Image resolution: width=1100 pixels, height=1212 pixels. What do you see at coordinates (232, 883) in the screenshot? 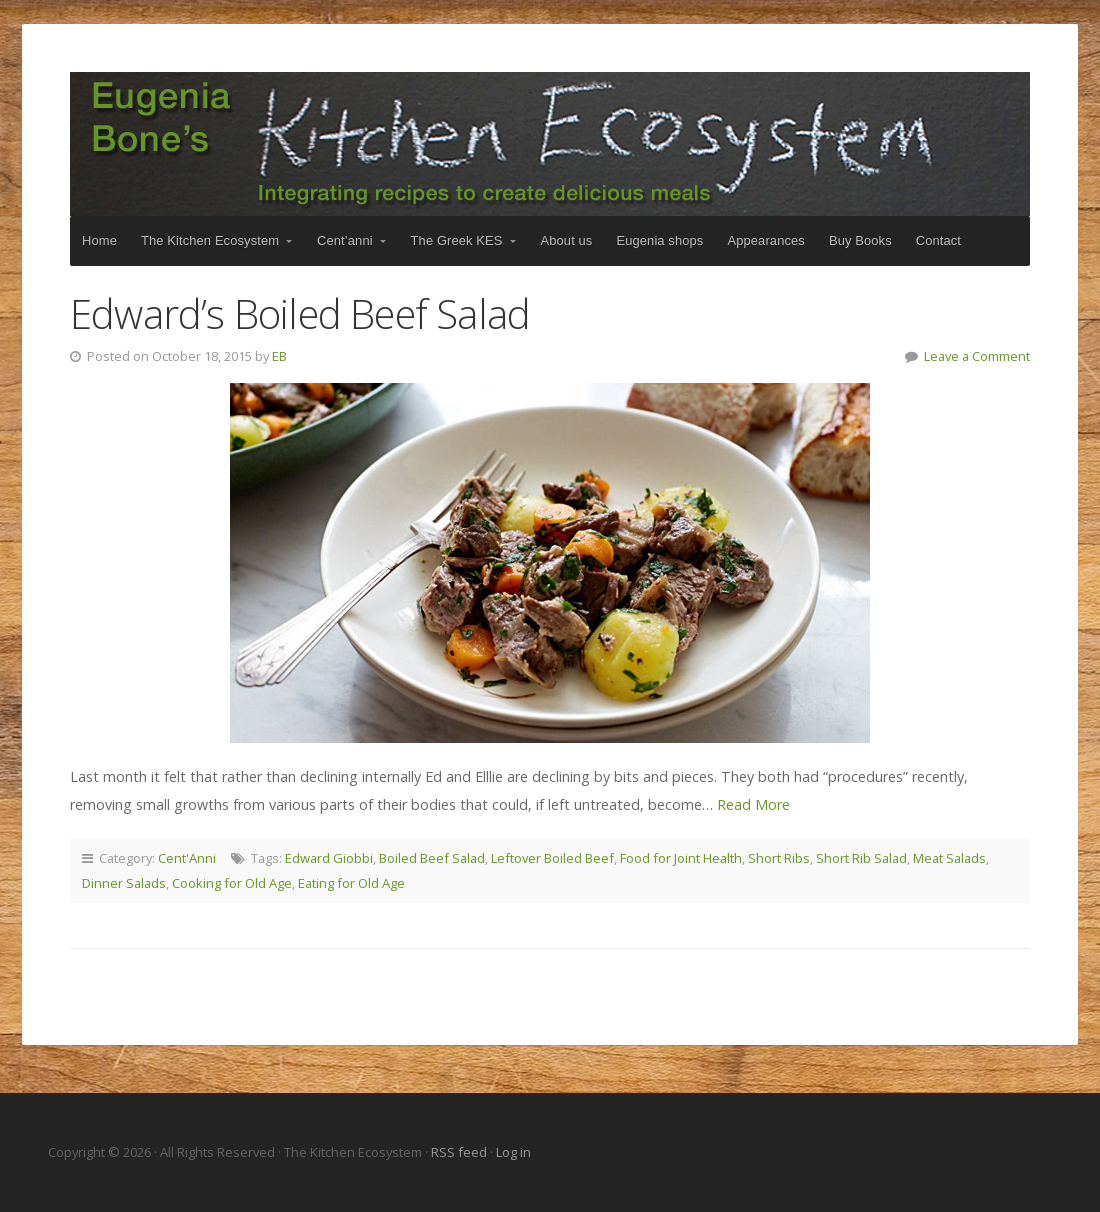
I see `Cooking for Old Age` at bounding box center [232, 883].